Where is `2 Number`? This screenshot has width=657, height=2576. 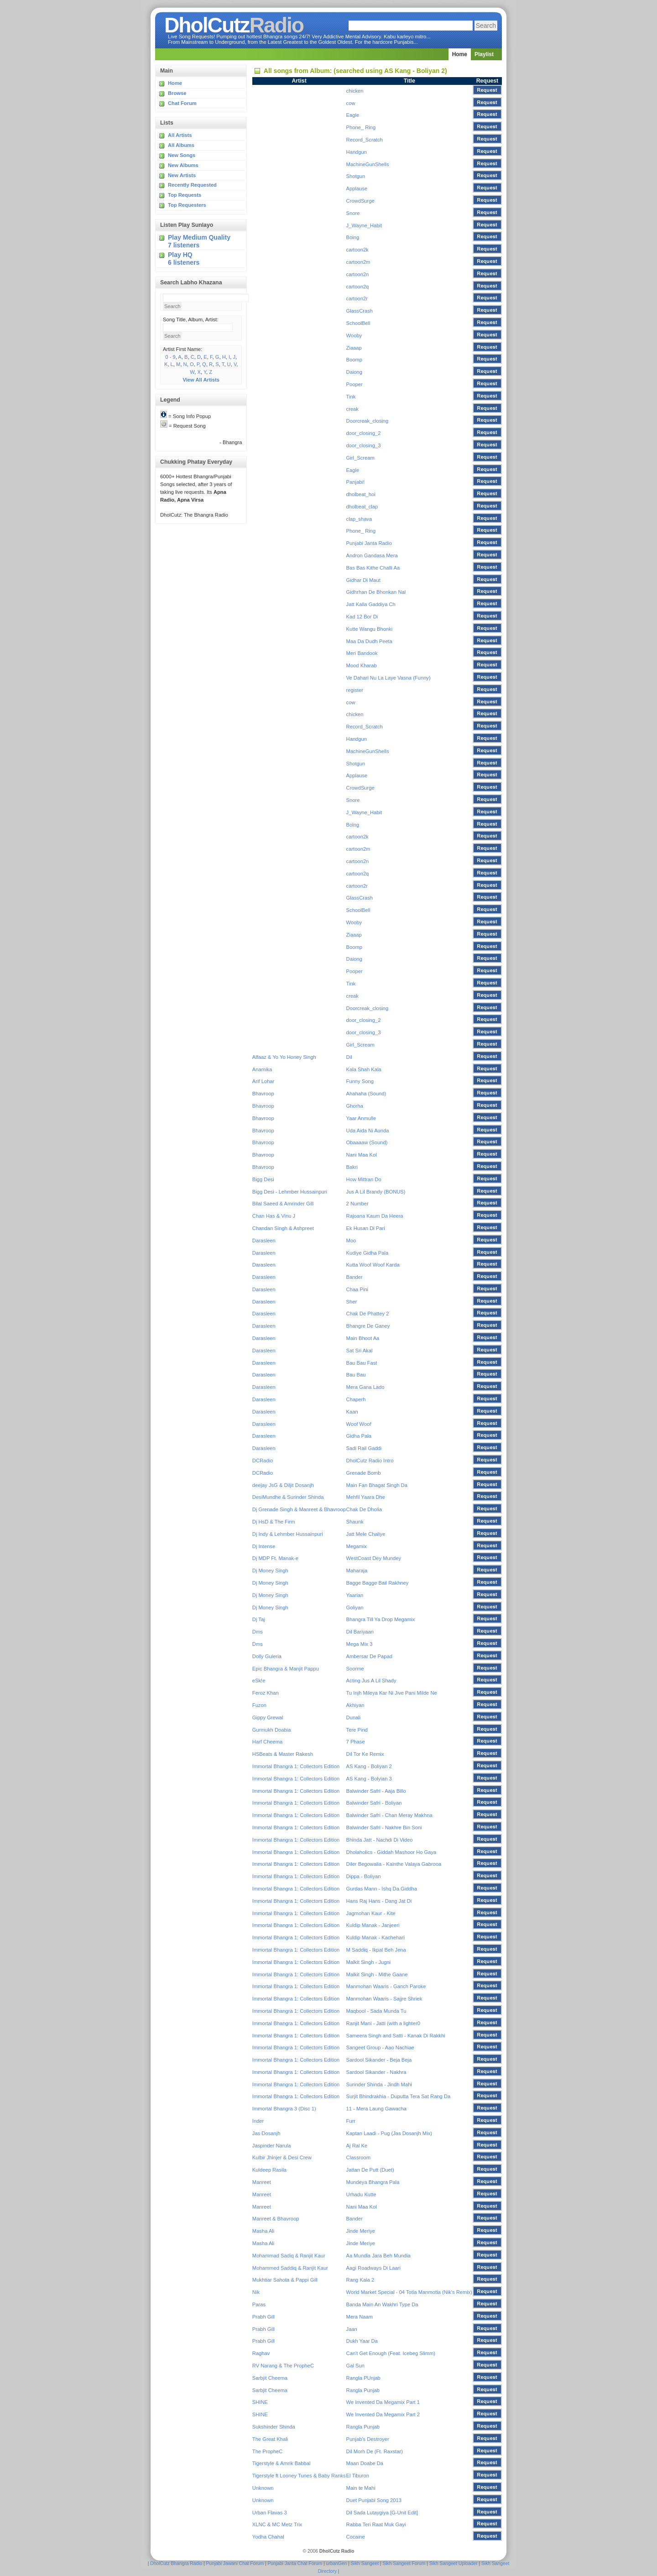 2 Number is located at coordinates (357, 1203).